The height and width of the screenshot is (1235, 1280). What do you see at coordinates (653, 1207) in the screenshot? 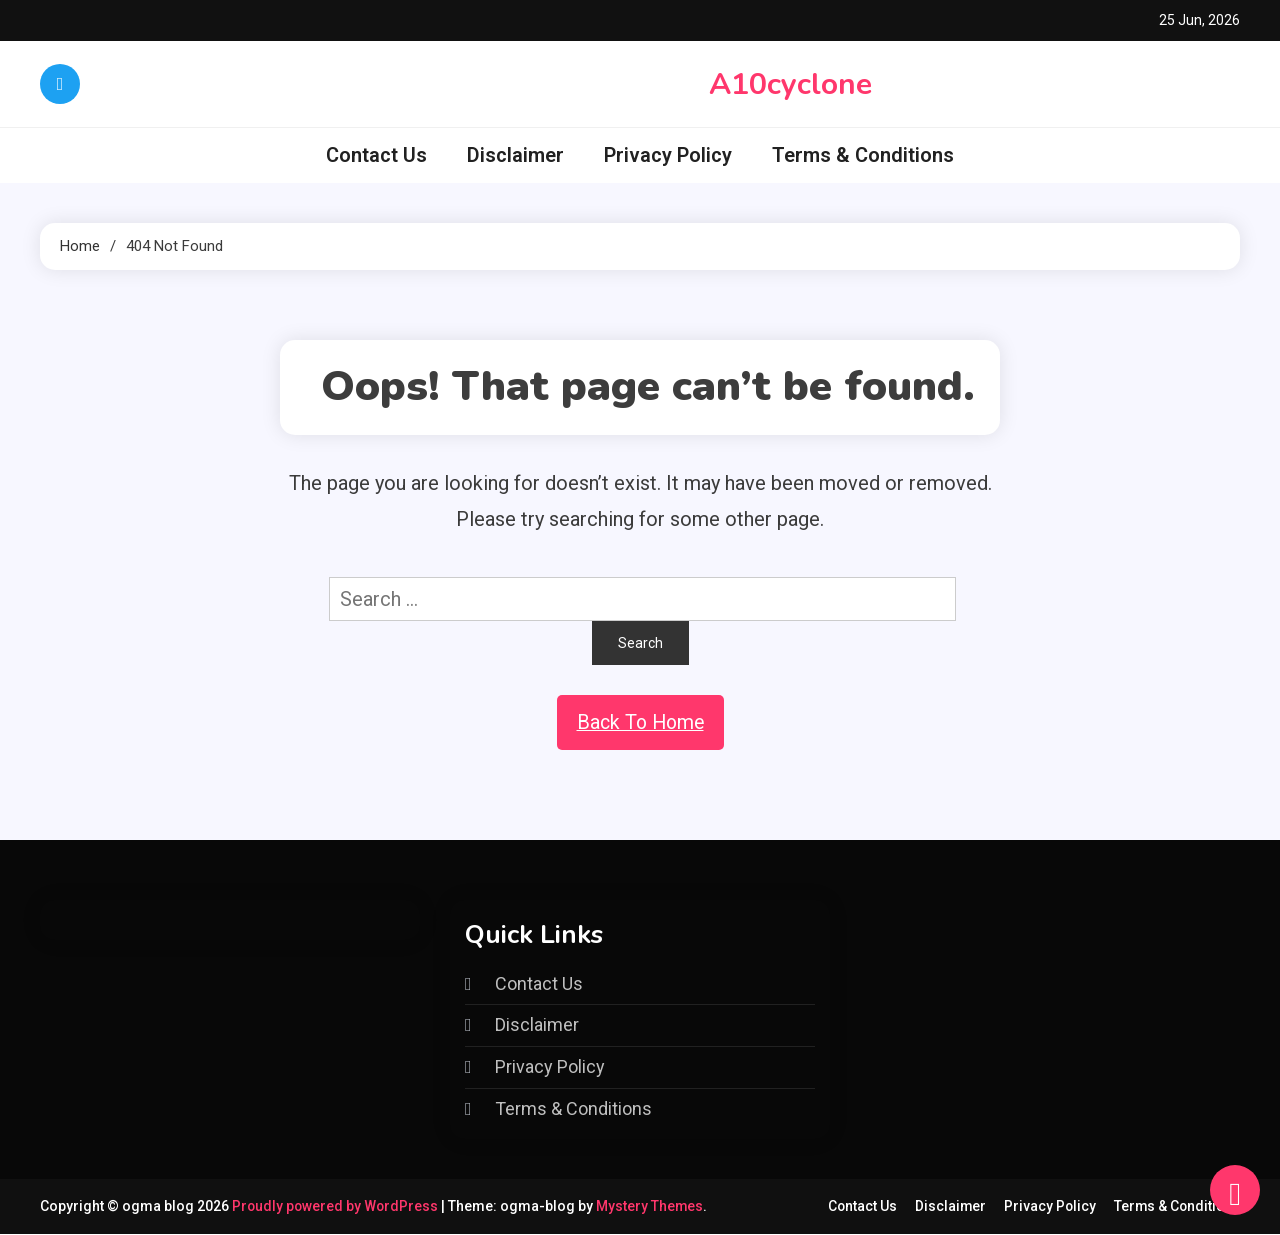
I see `Mystery Themes` at bounding box center [653, 1207].